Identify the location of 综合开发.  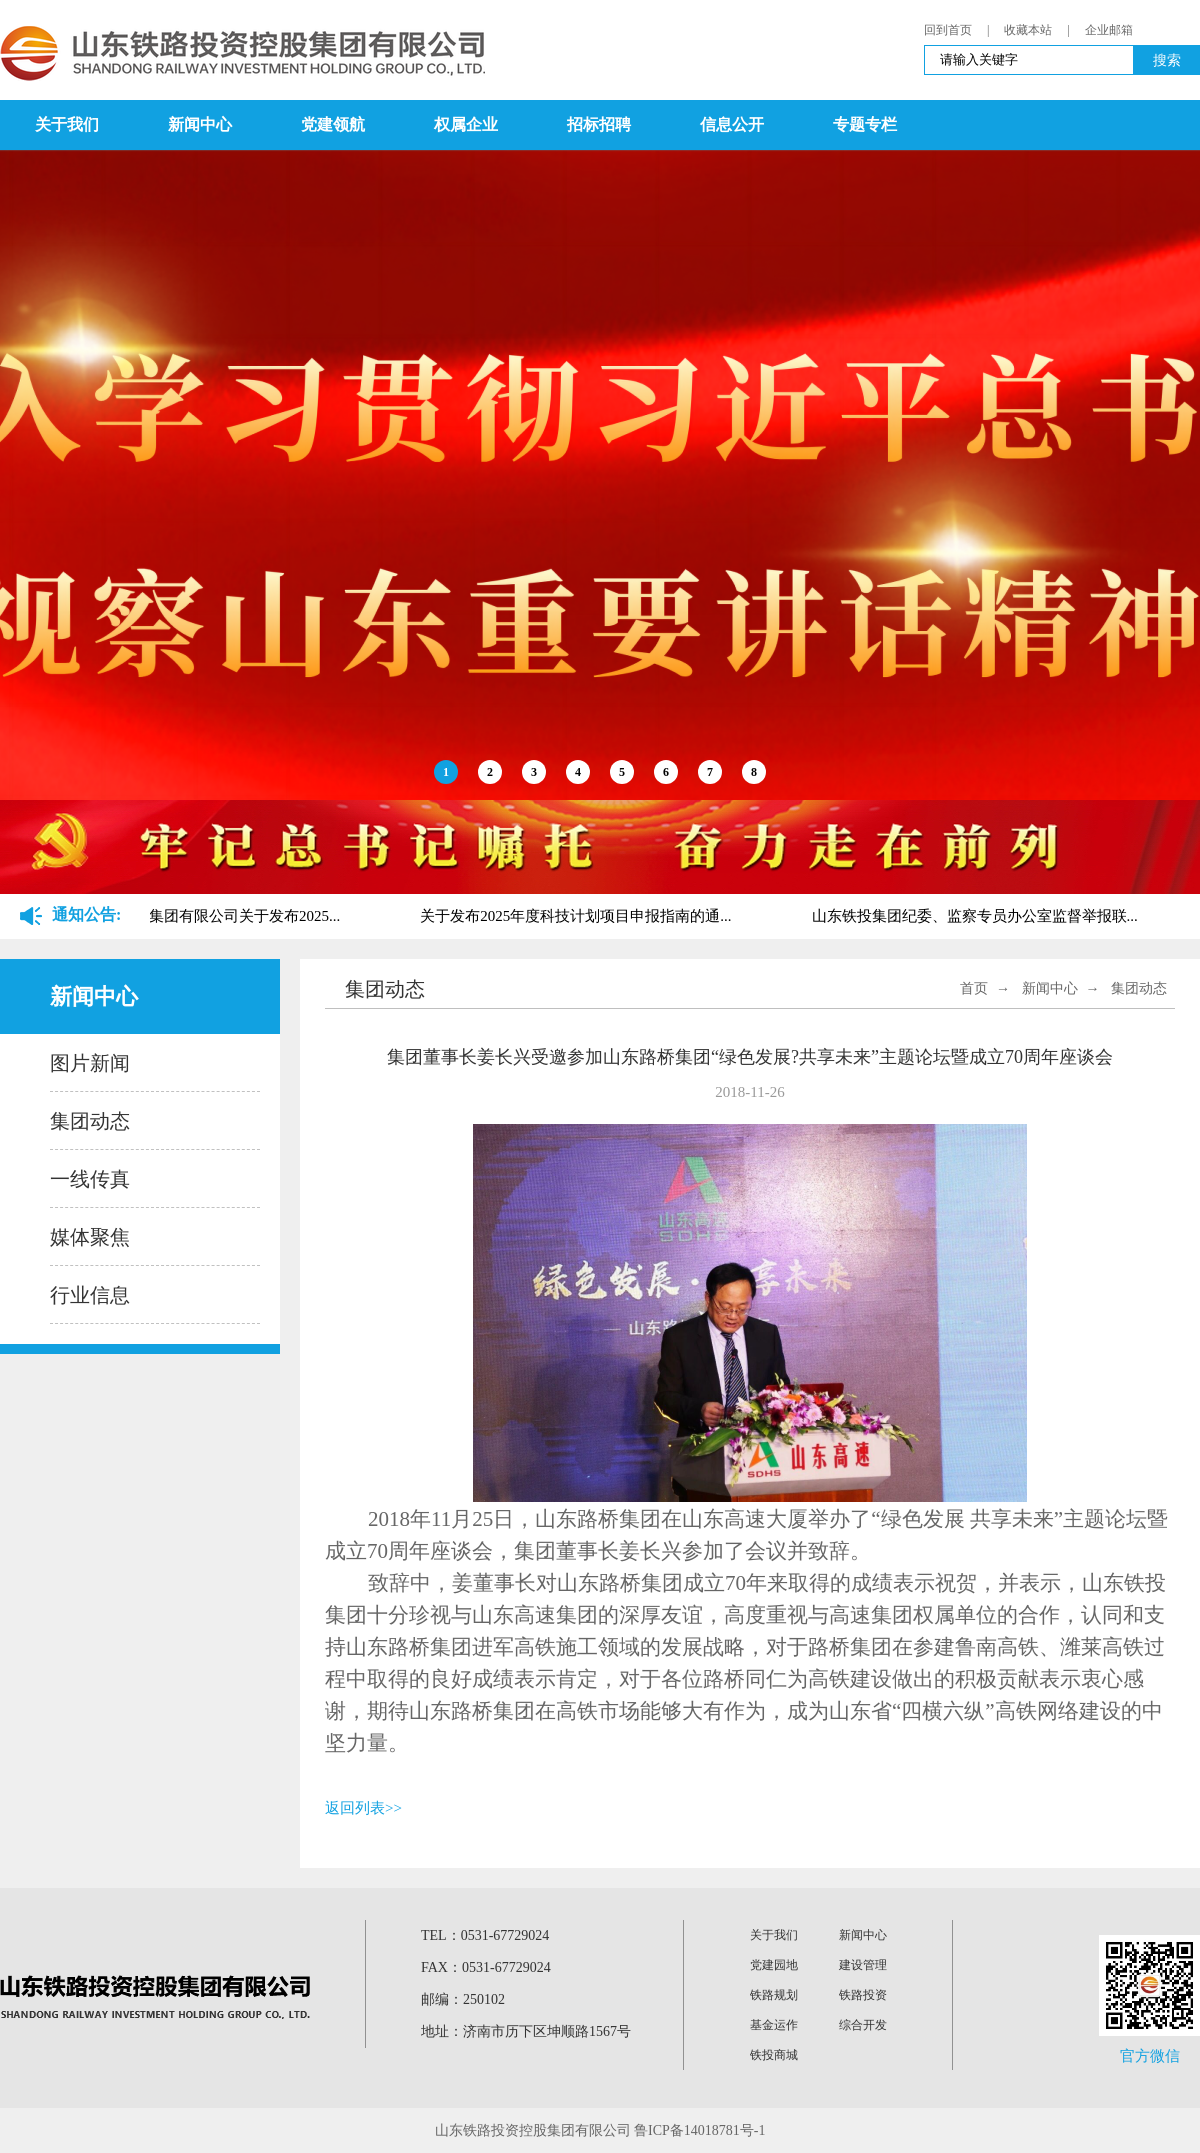
(863, 2025).